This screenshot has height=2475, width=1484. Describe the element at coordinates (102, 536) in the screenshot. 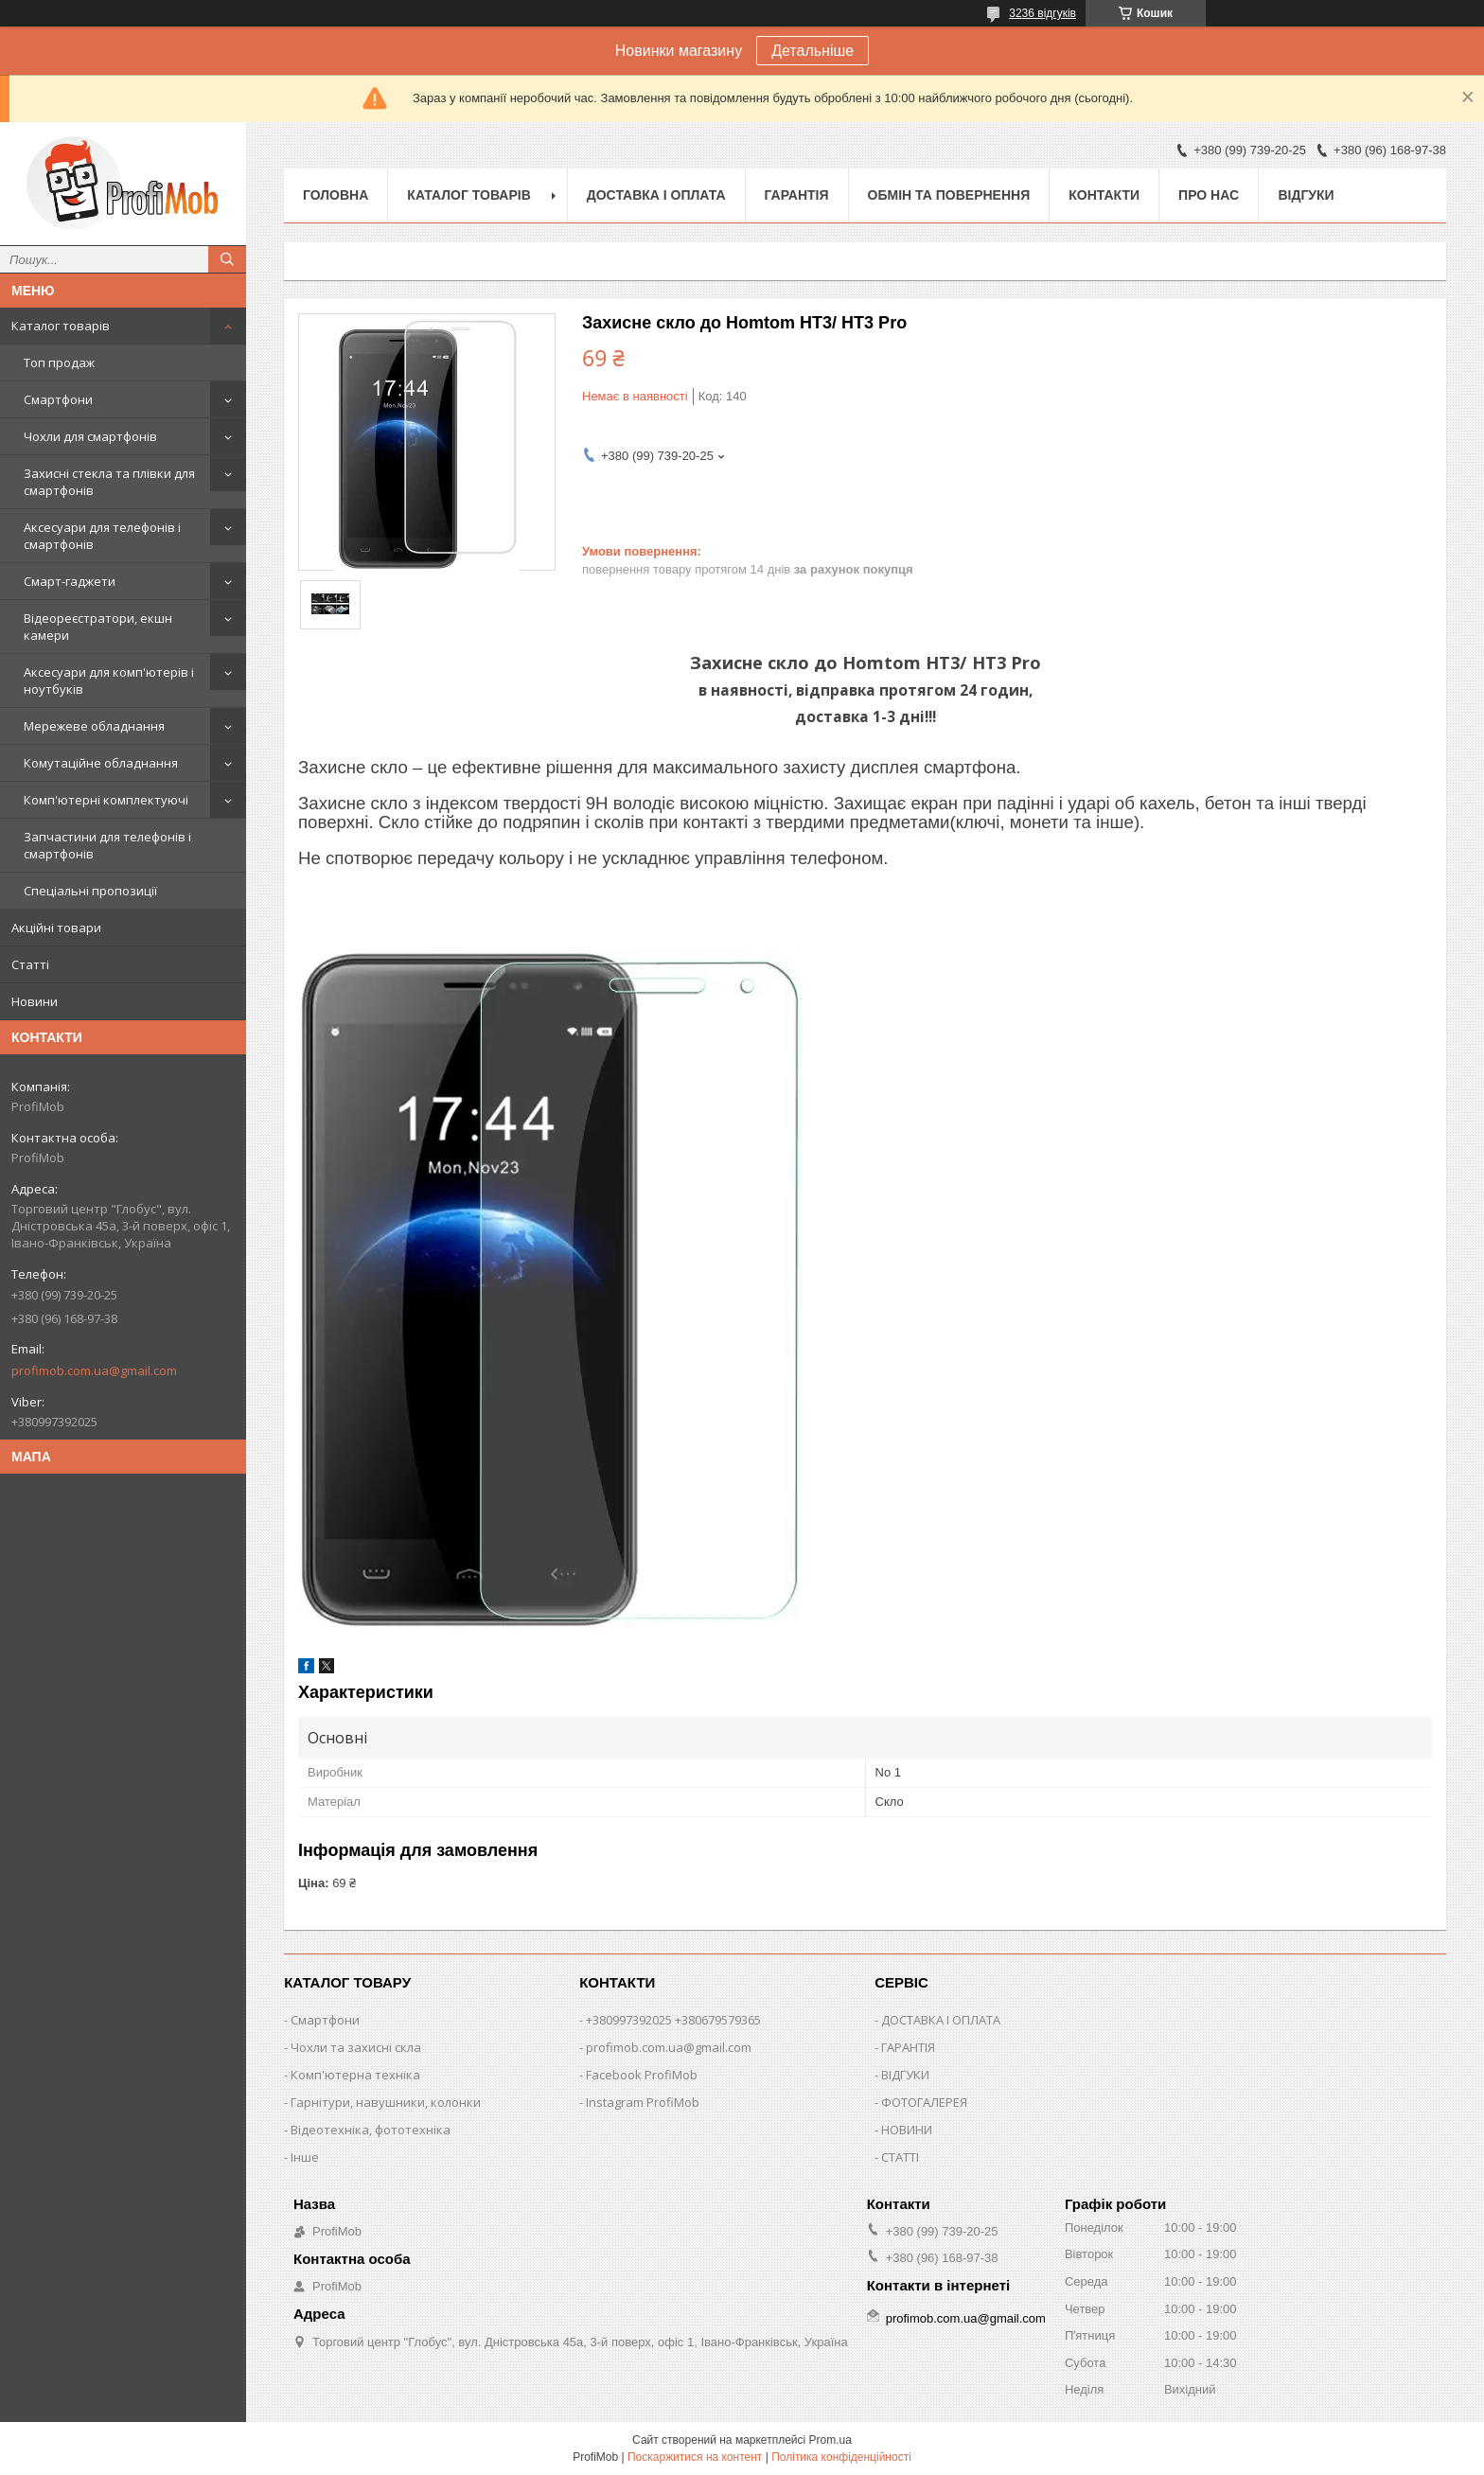

I see `Аксесуари для телефонів і смартфонів` at that location.